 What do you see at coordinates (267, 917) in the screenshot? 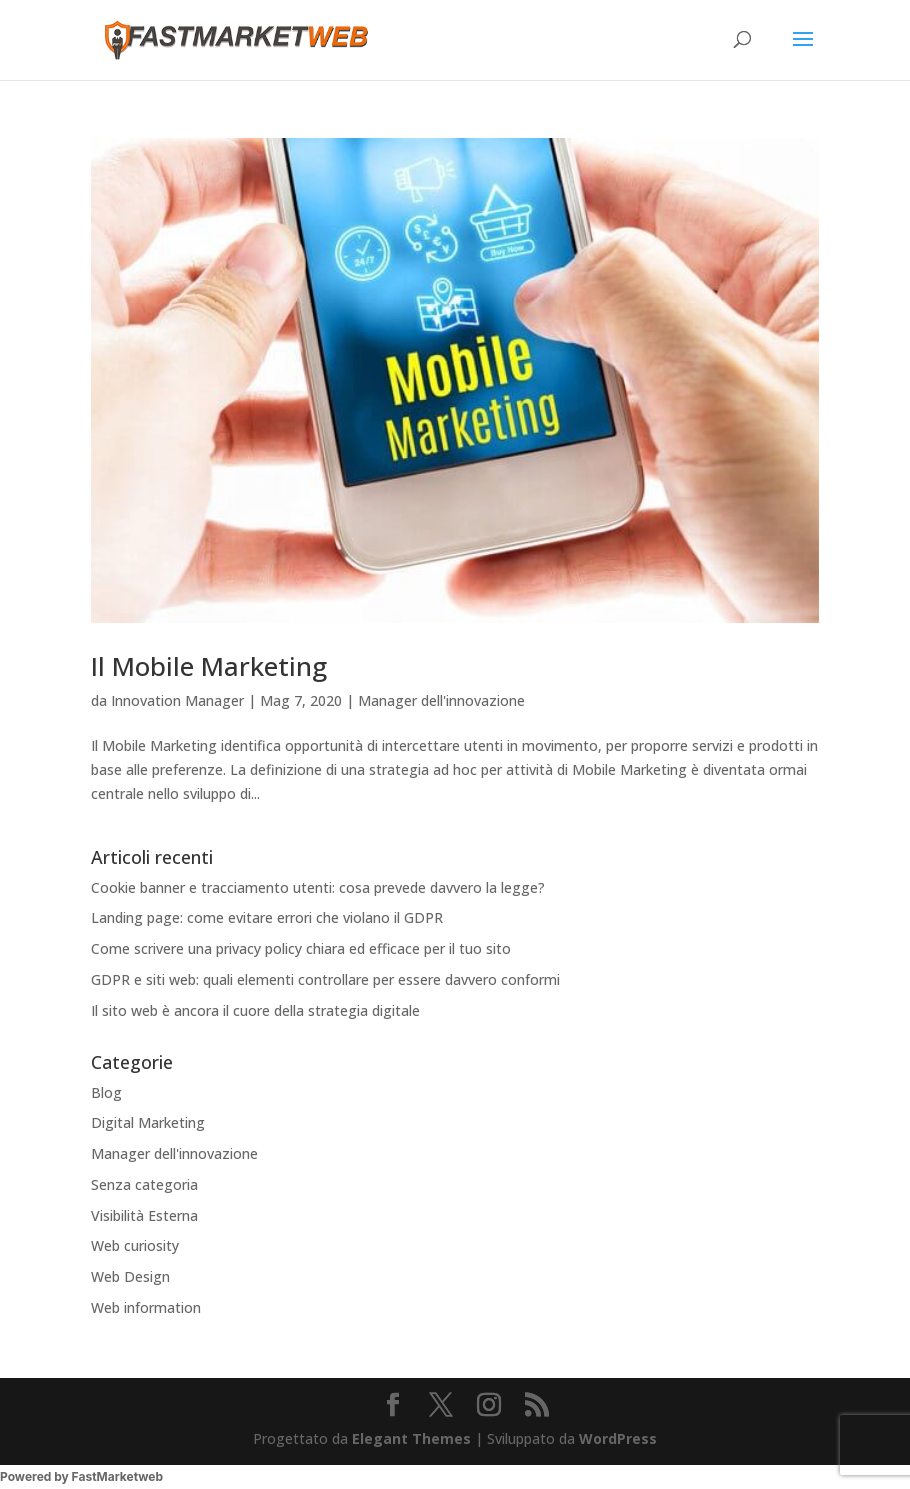
I see `Landing page: come evitare errori che violano il GDPR` at bounding box center [267, 917].